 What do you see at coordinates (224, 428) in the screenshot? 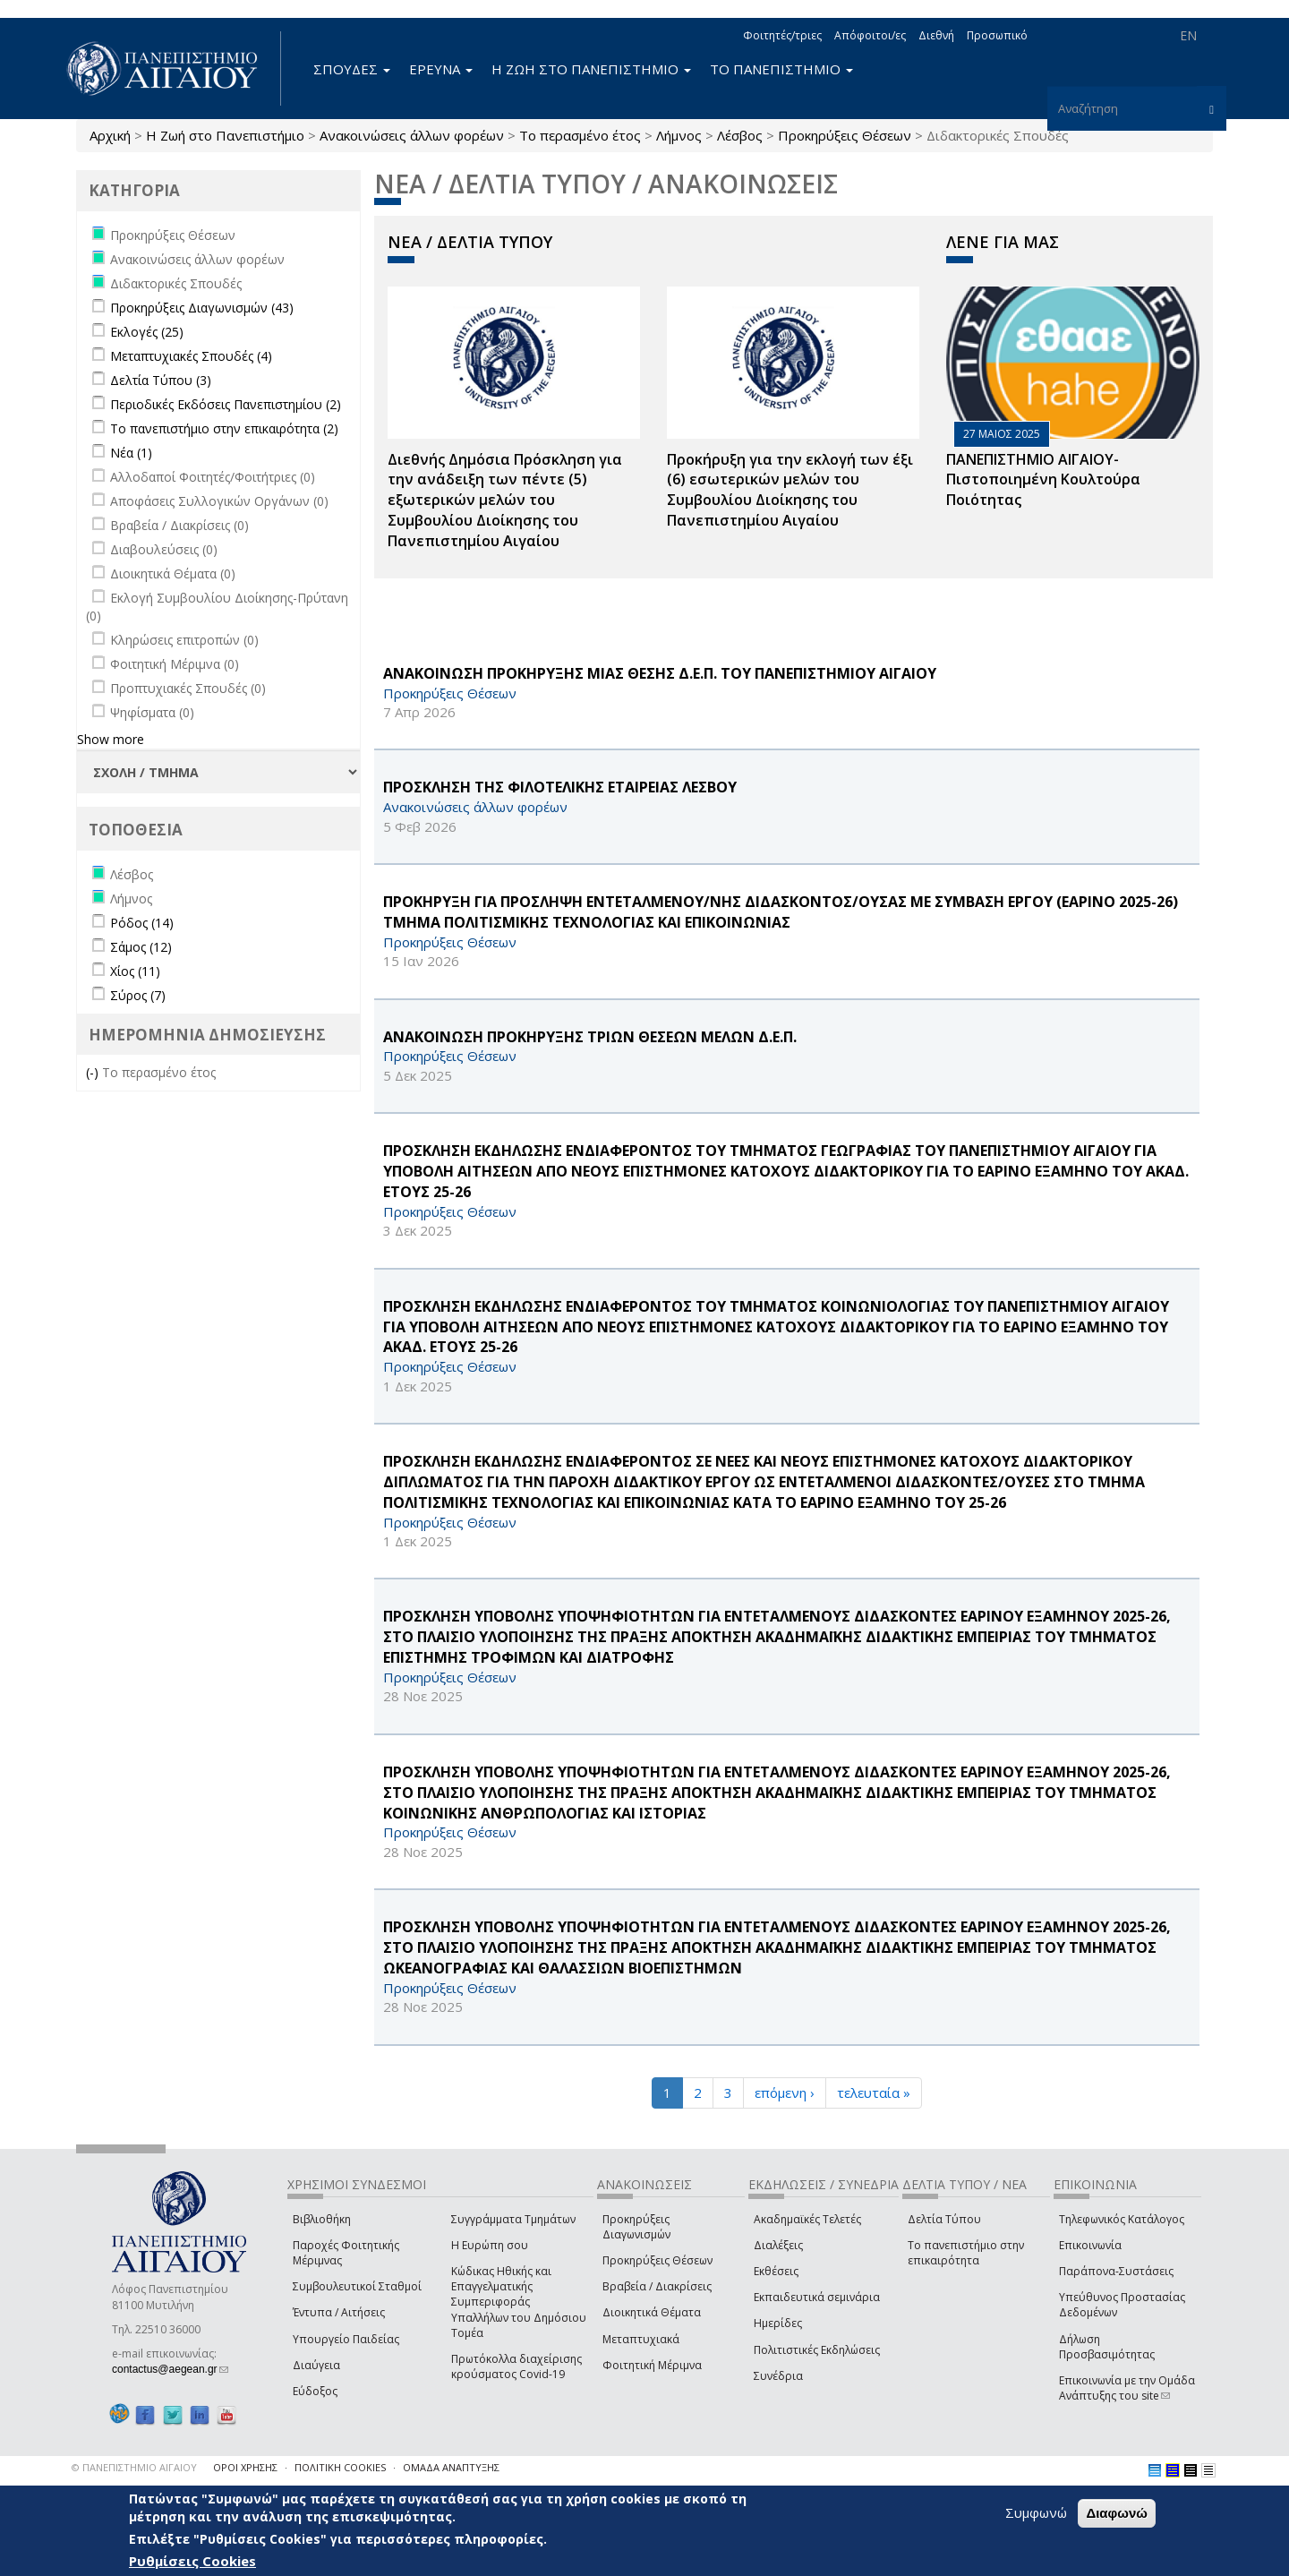
I see `Το πανεπιστήμιο στην επικαιρότητα (2)` at bounding box center [224, 428].